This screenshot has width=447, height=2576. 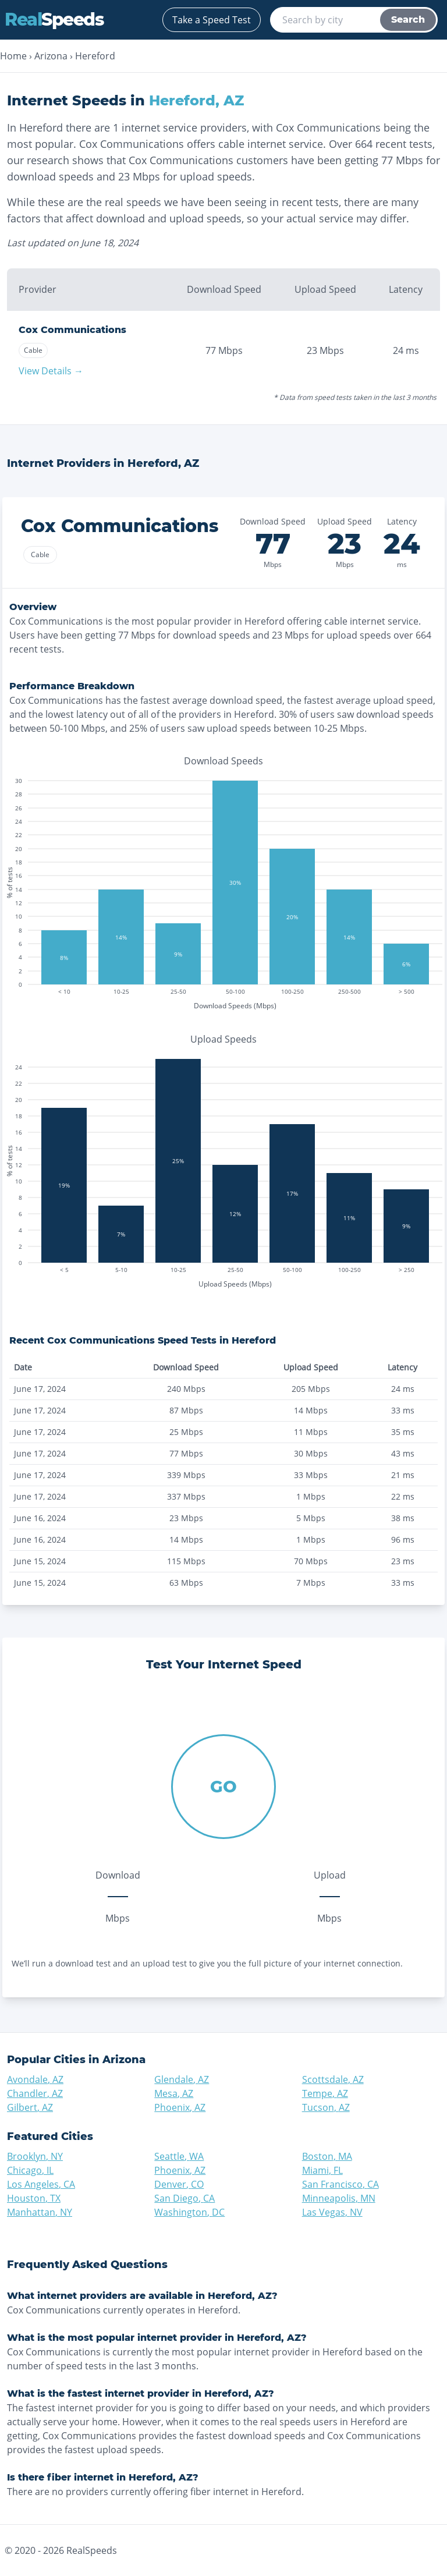 I want to click on Las Vegas, NV, so click(x=332, y=2212).